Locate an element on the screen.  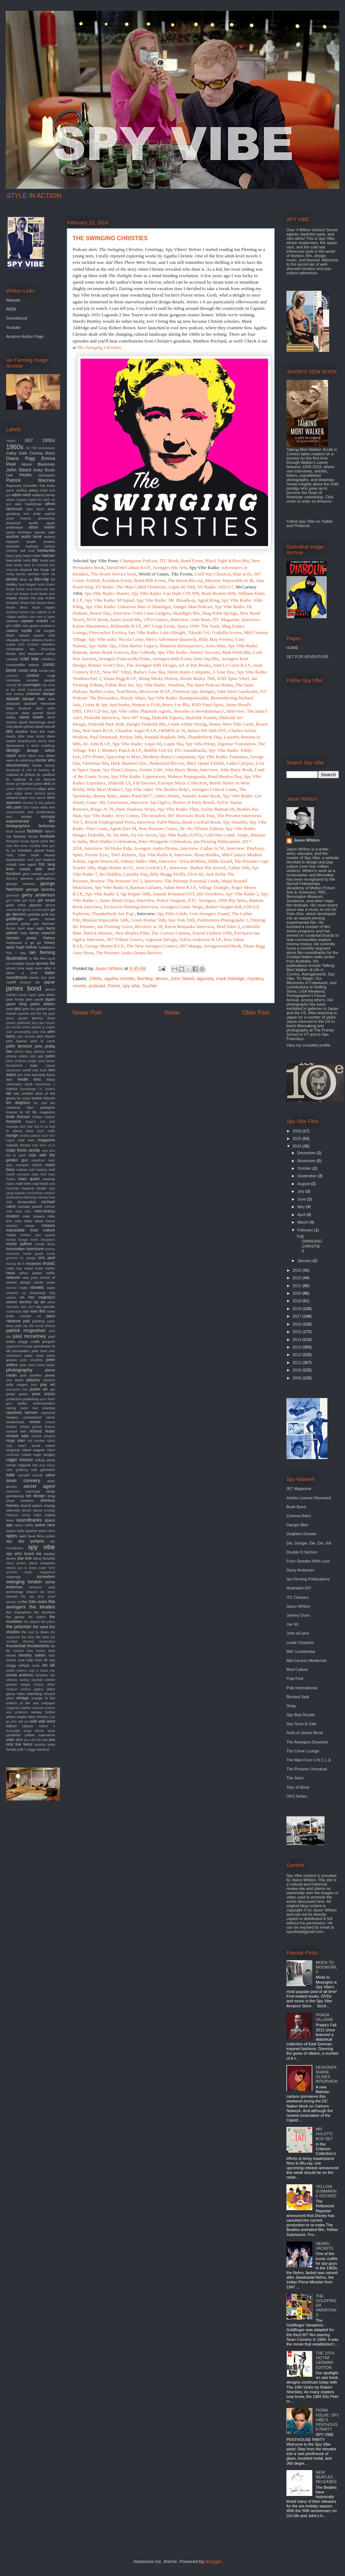
2019 is located at coordinates (298, 1301).